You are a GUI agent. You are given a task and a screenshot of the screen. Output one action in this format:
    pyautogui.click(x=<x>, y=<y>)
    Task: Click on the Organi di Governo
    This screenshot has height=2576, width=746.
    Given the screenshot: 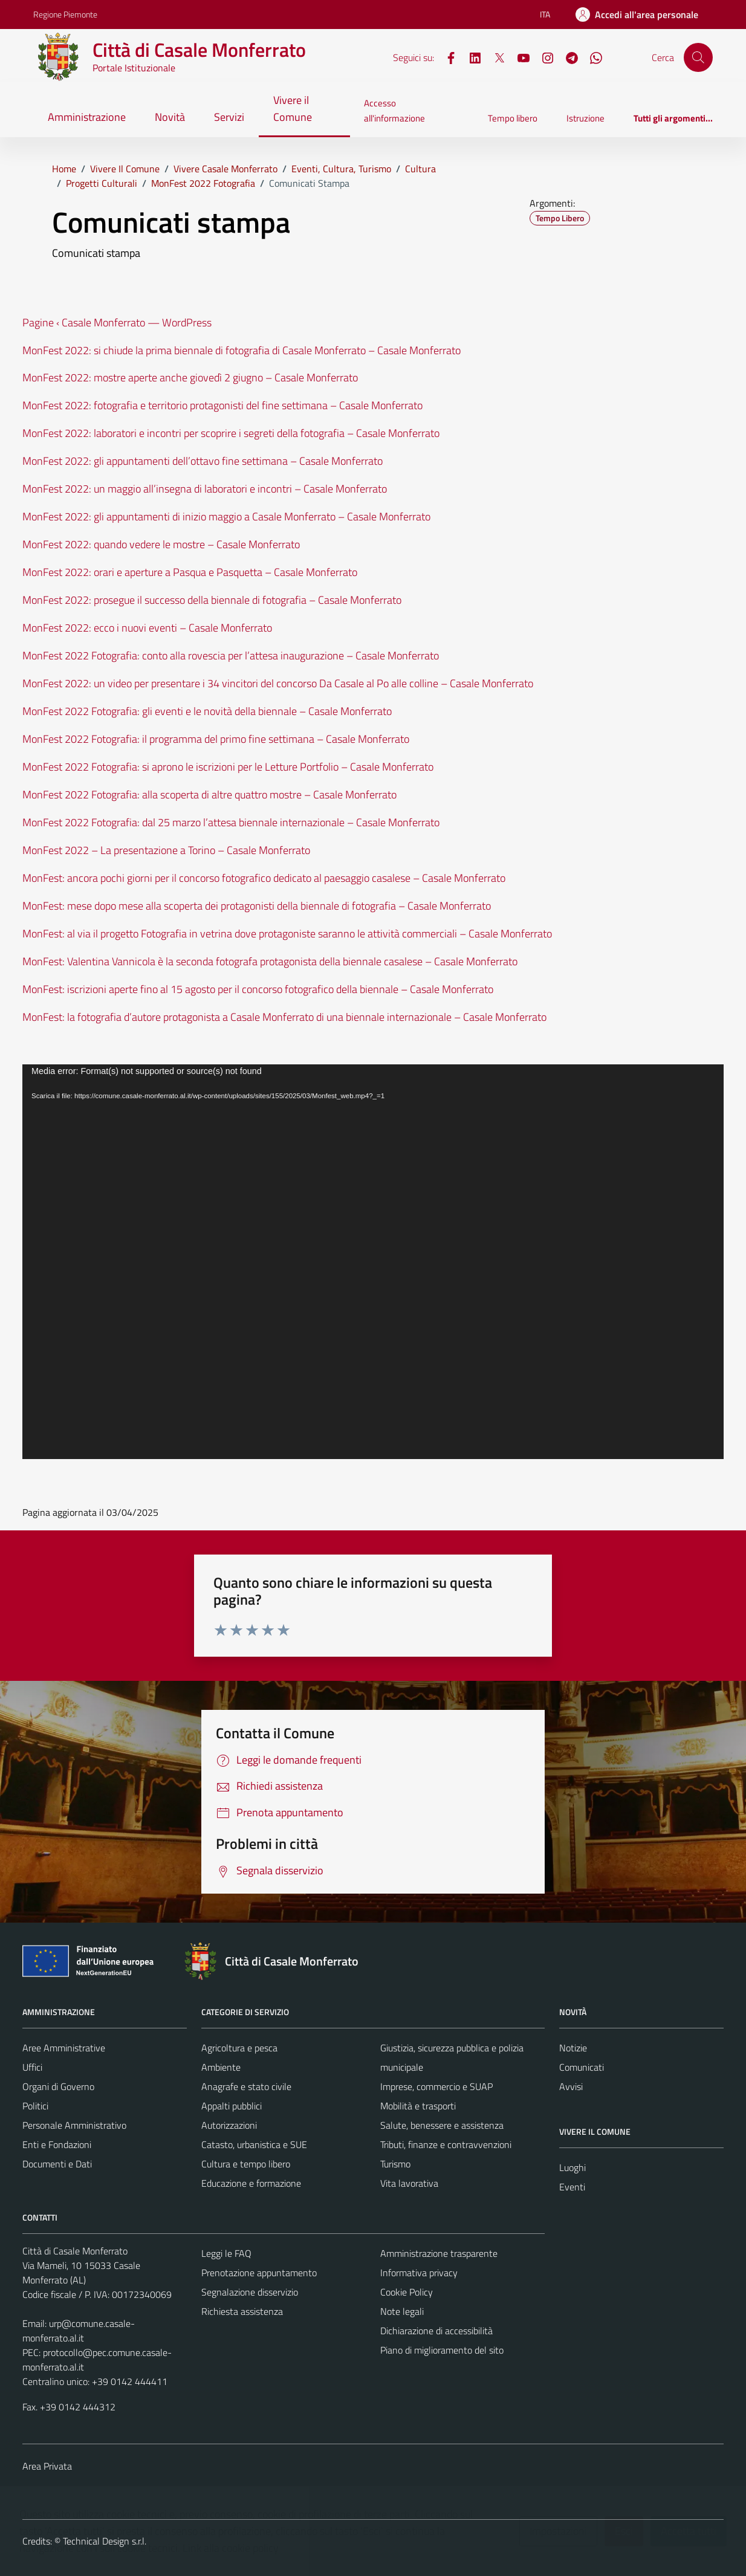 What is the action you would take?
    pyautogui.click(x=58, y=2086)
    